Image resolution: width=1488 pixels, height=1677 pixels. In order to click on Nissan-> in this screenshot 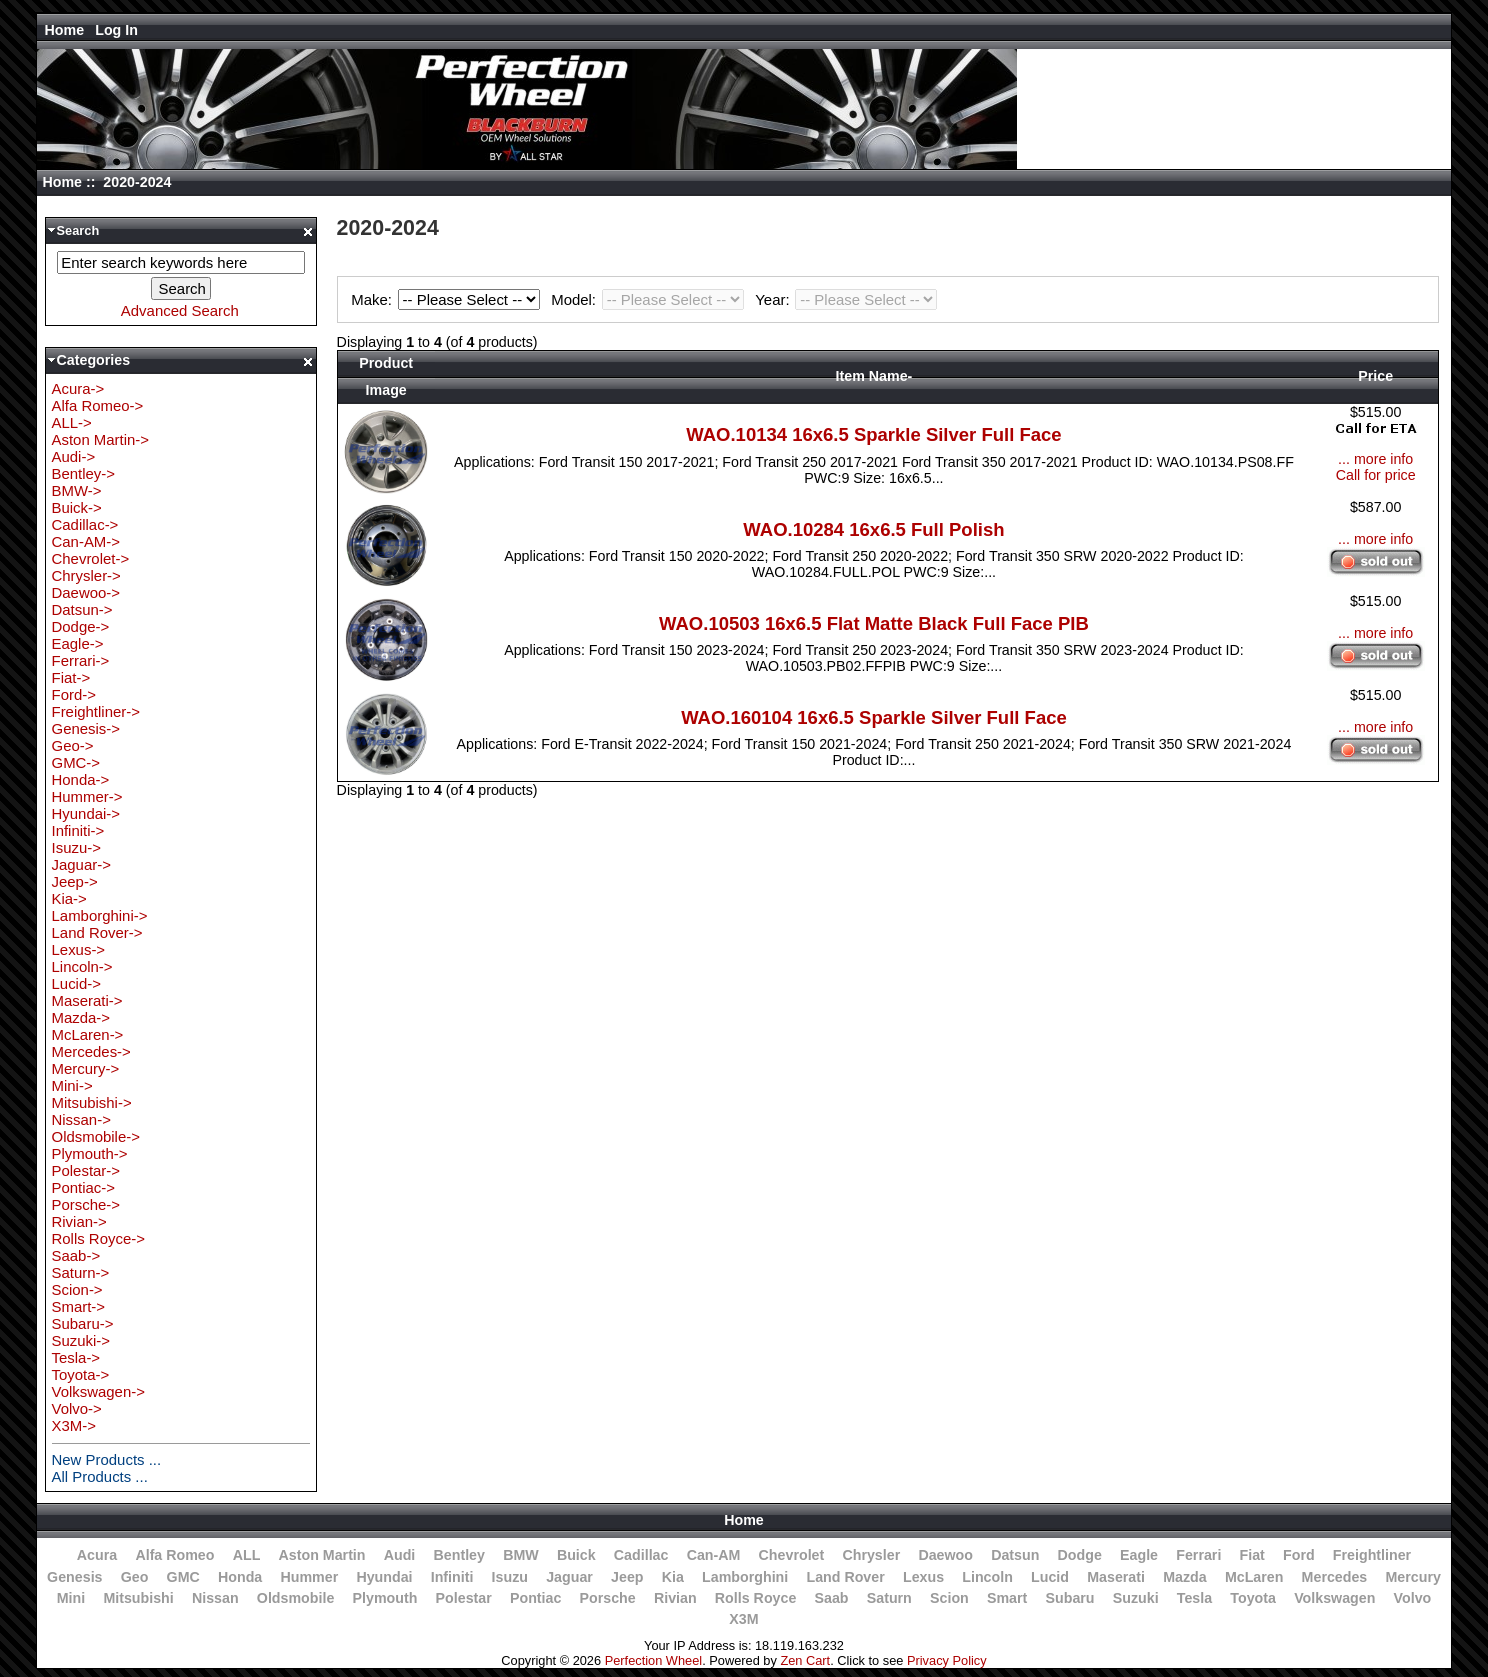, I will do `click(81, 1119)`.